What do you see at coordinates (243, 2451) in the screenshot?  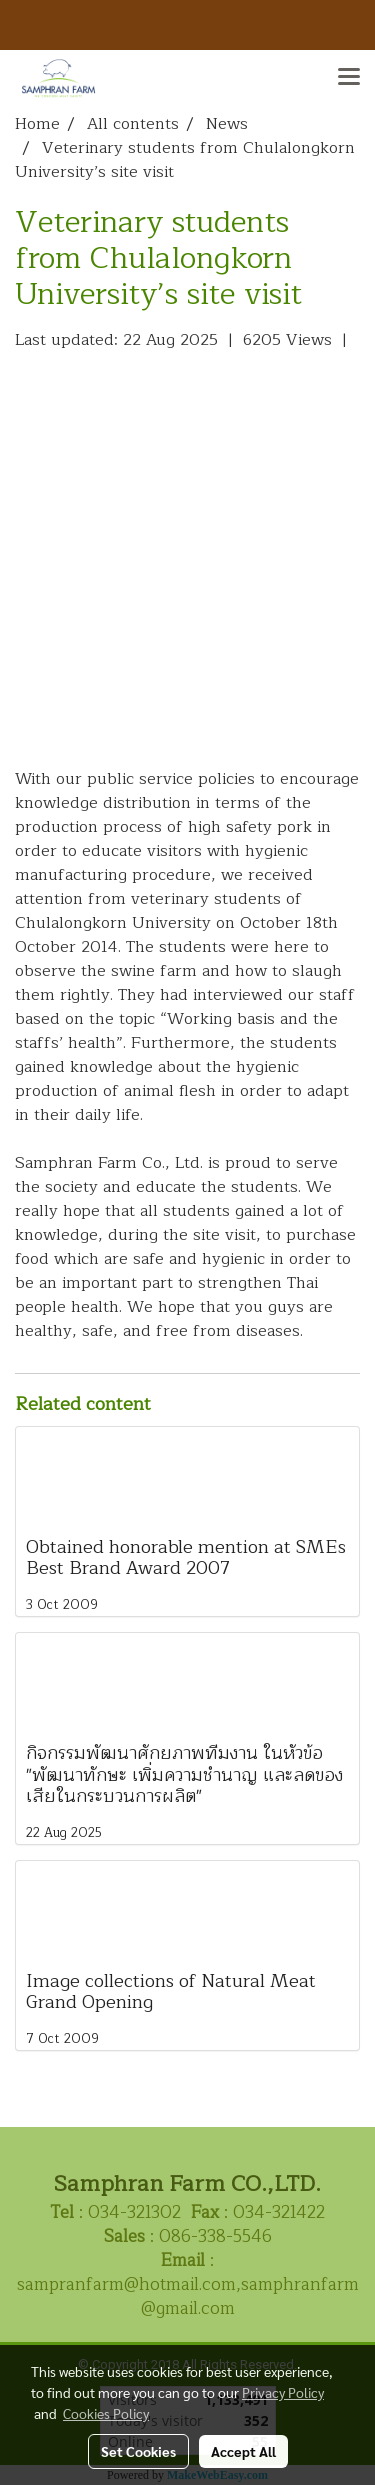 I see `Accept All` at bounding box center [243, 2451].